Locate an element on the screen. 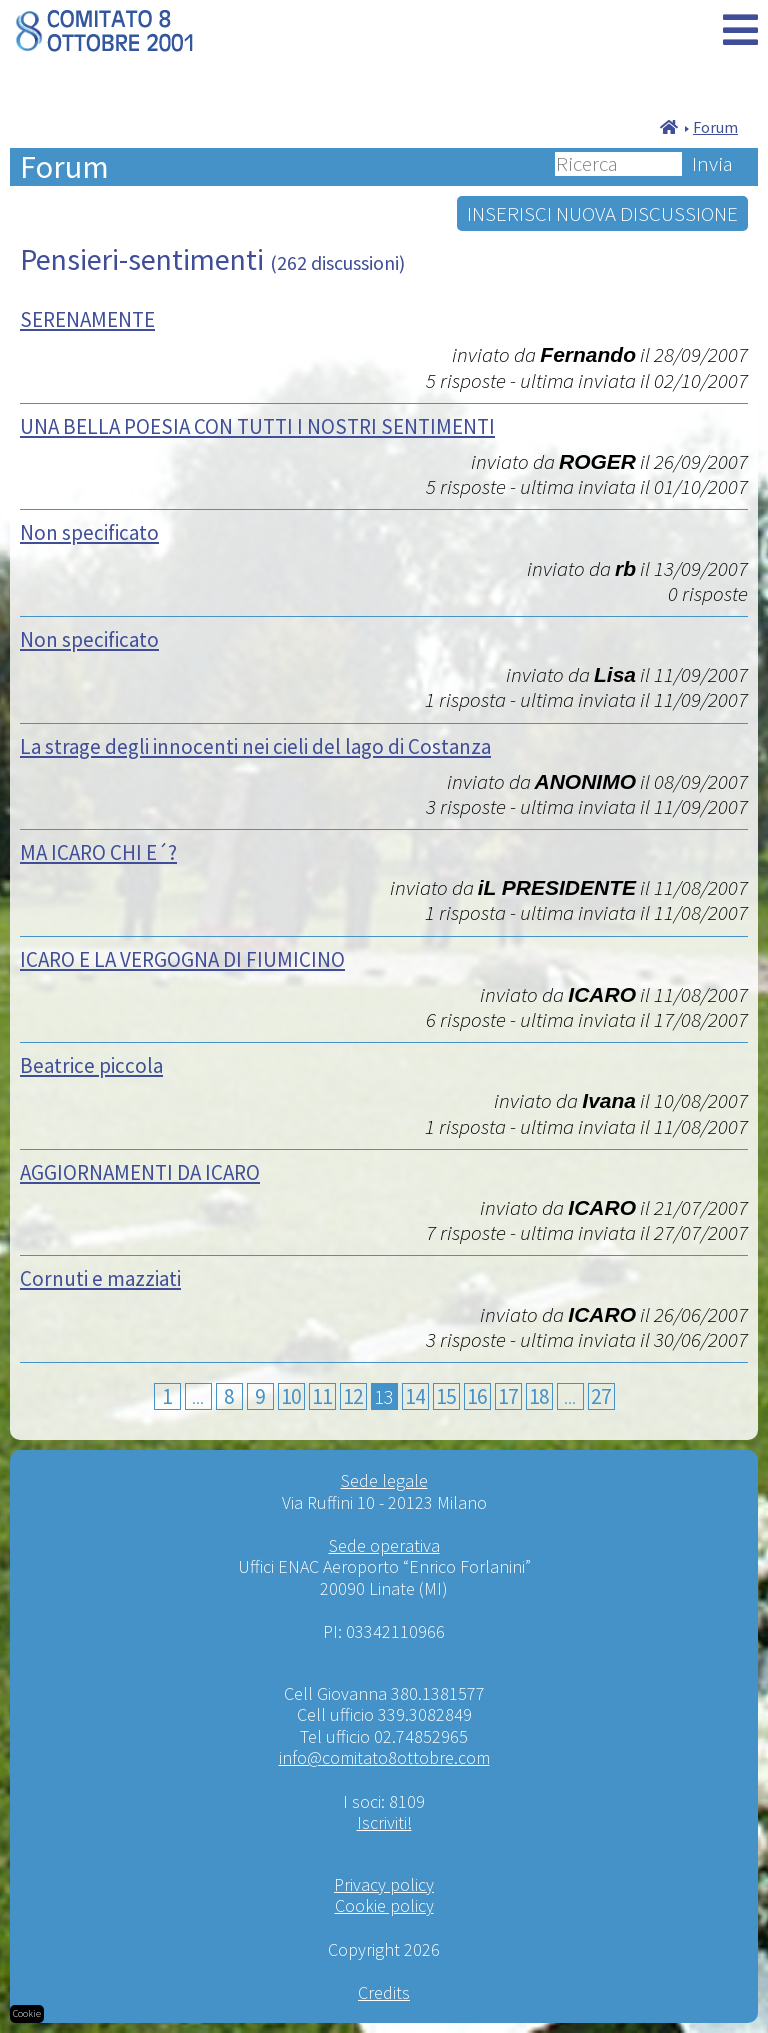  La strage degli innocenti nei cieli del lago di Costanza is located at coordinates (255, 746).